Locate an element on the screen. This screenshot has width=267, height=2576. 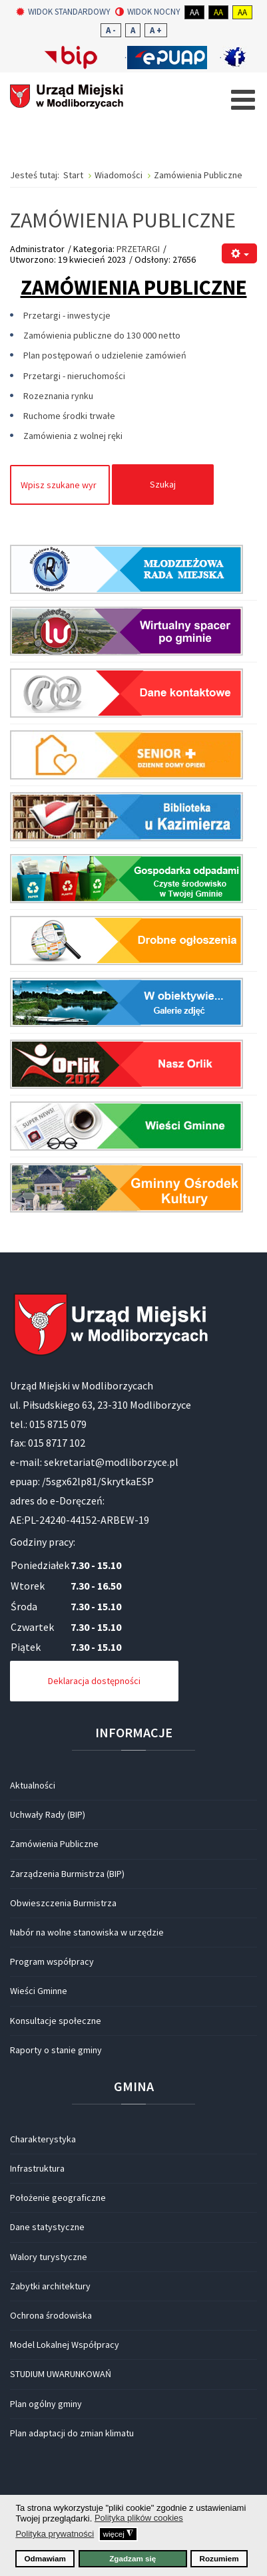
Szukaj is located at coordinates (163, 484).